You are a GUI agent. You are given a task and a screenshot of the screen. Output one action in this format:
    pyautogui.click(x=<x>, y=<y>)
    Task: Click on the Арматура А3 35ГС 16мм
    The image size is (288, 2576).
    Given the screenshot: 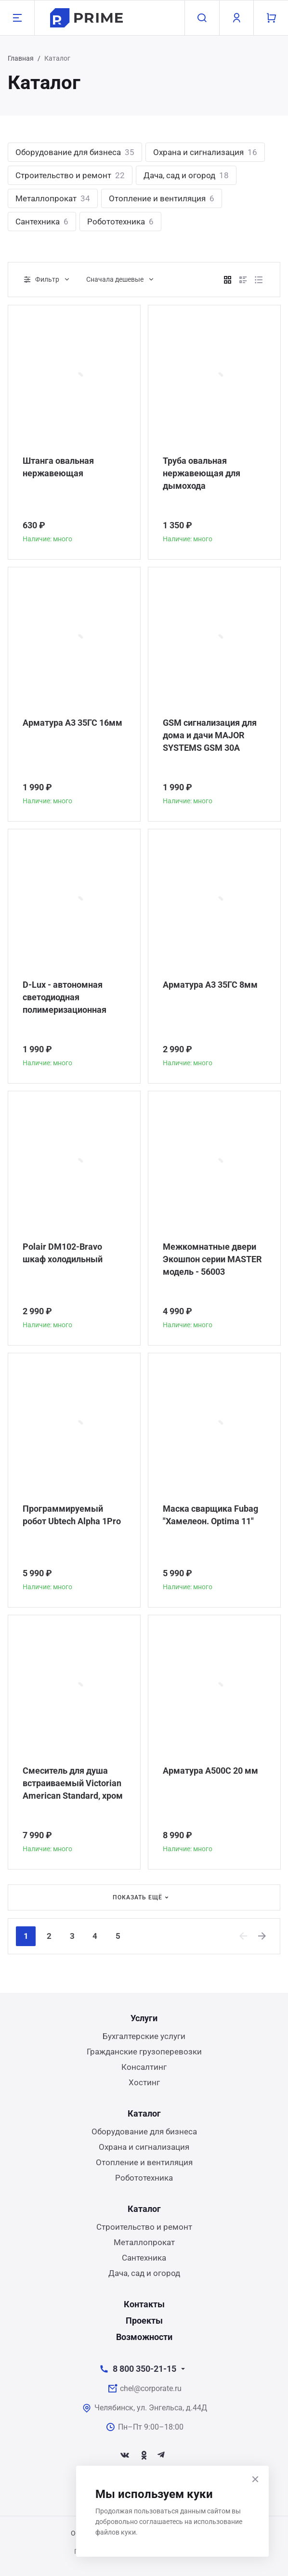 What is the action you would take?
    pyautogui.click(x=72, y=723)
    